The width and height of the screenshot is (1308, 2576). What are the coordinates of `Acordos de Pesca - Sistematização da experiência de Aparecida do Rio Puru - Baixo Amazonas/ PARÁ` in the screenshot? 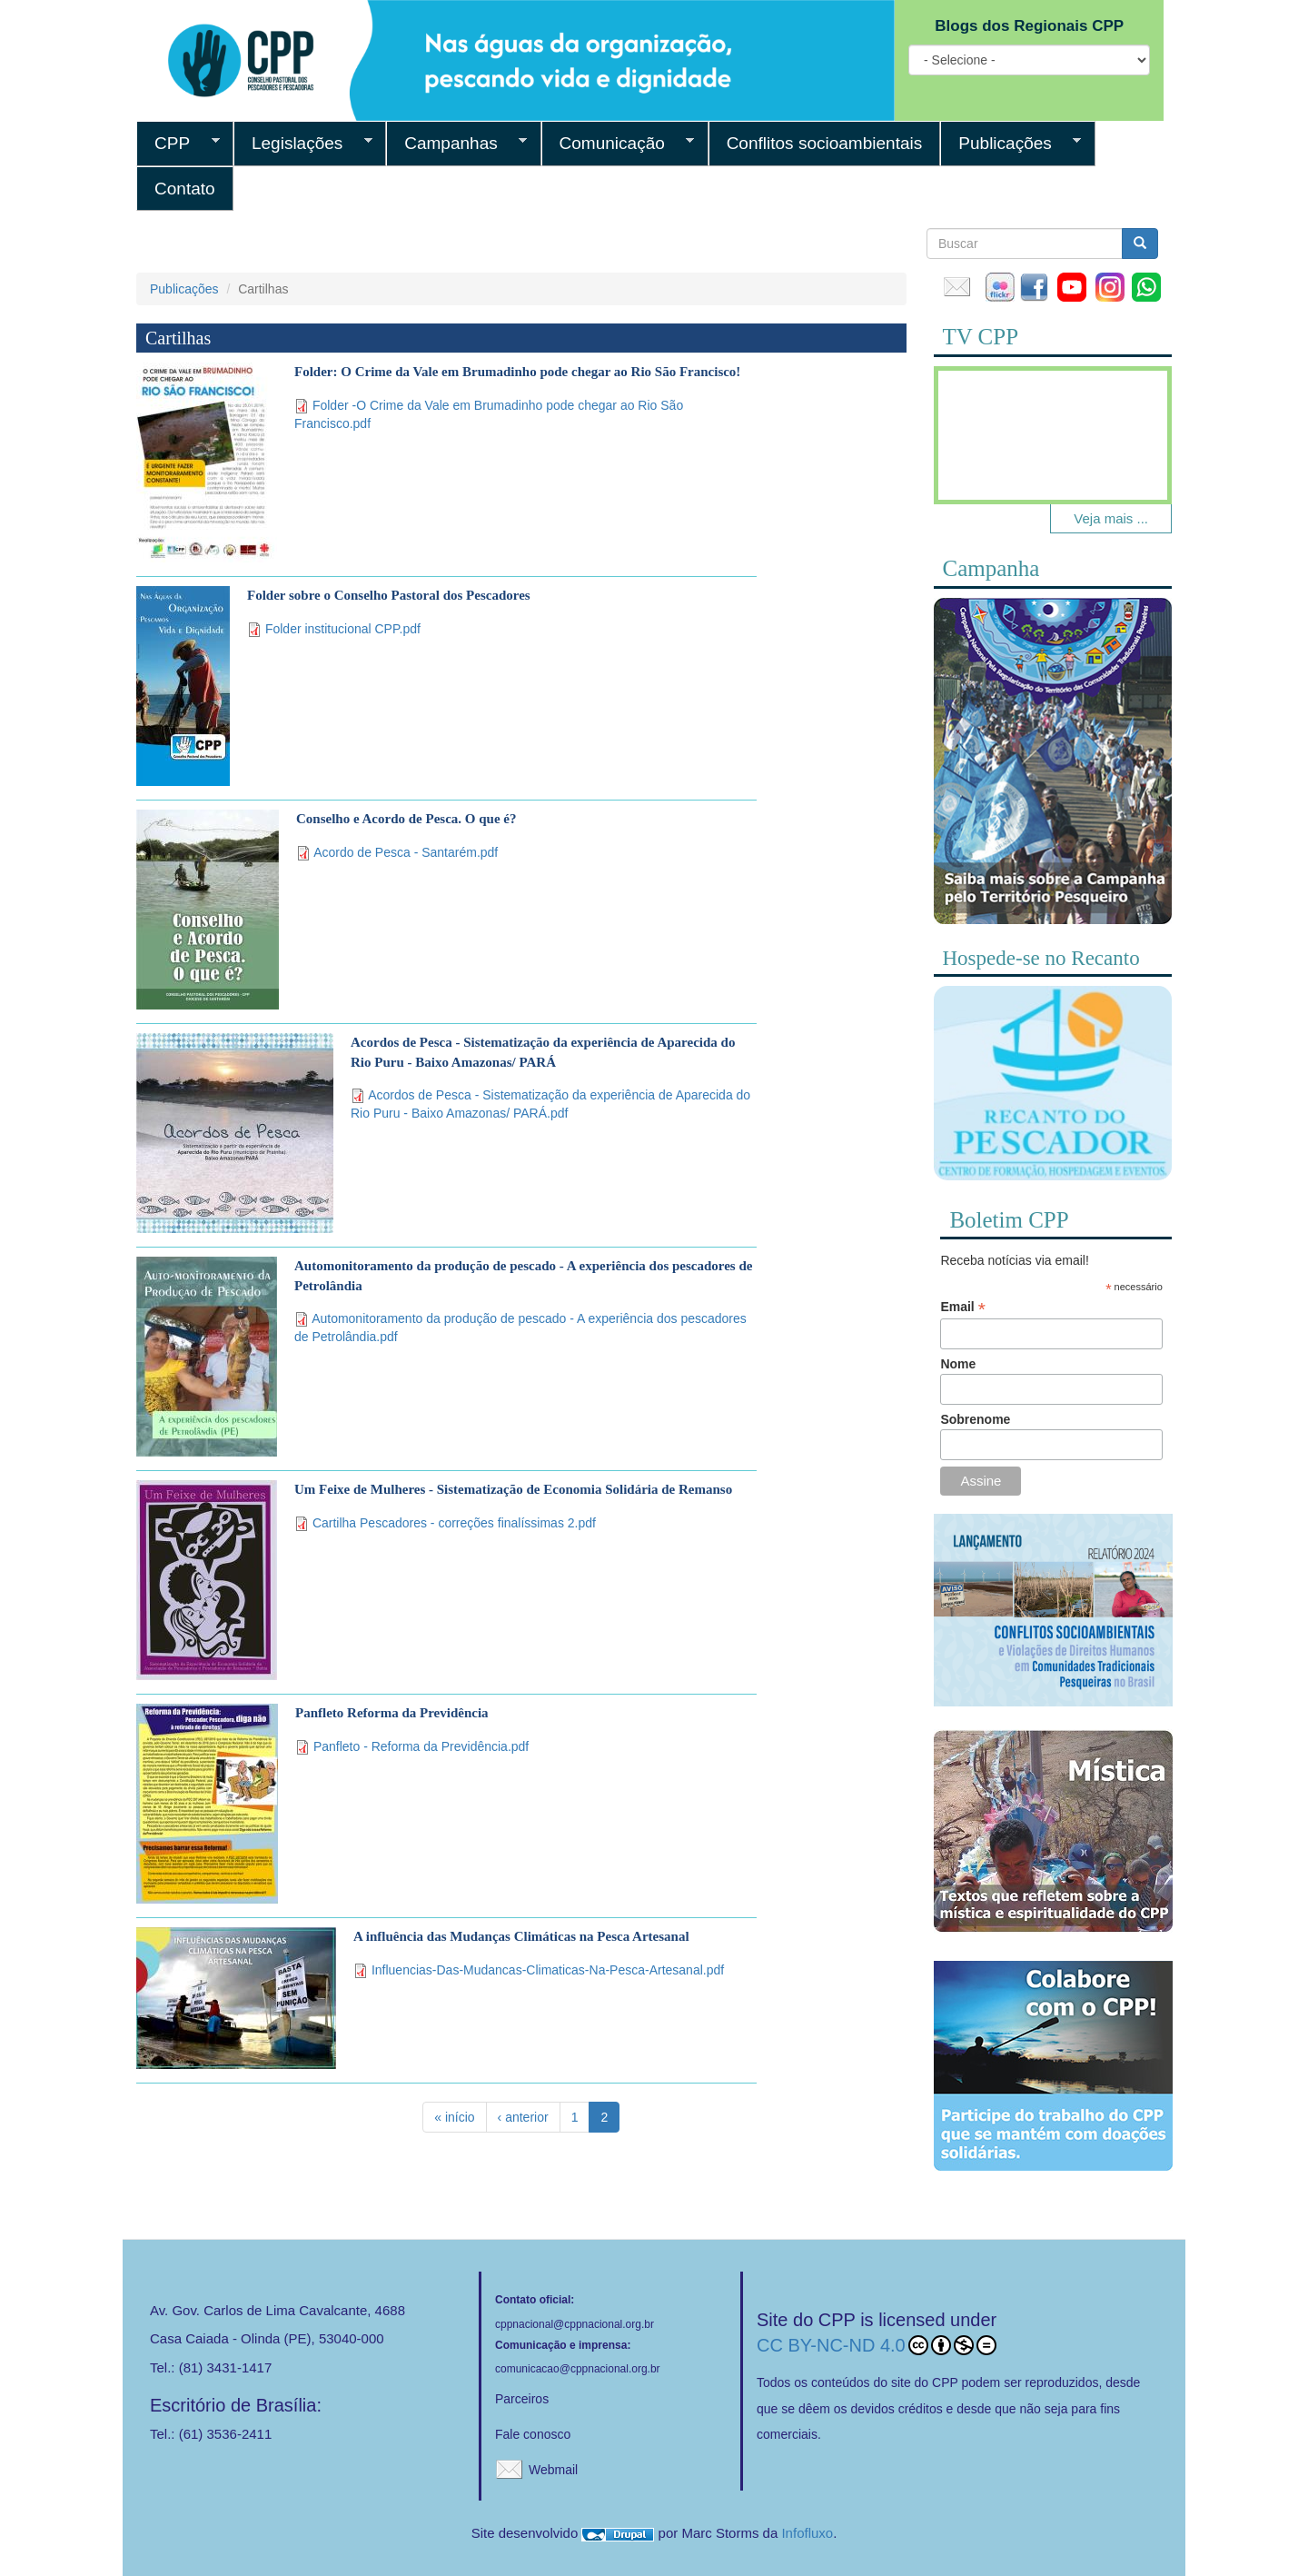 It's located at (543, 1052).